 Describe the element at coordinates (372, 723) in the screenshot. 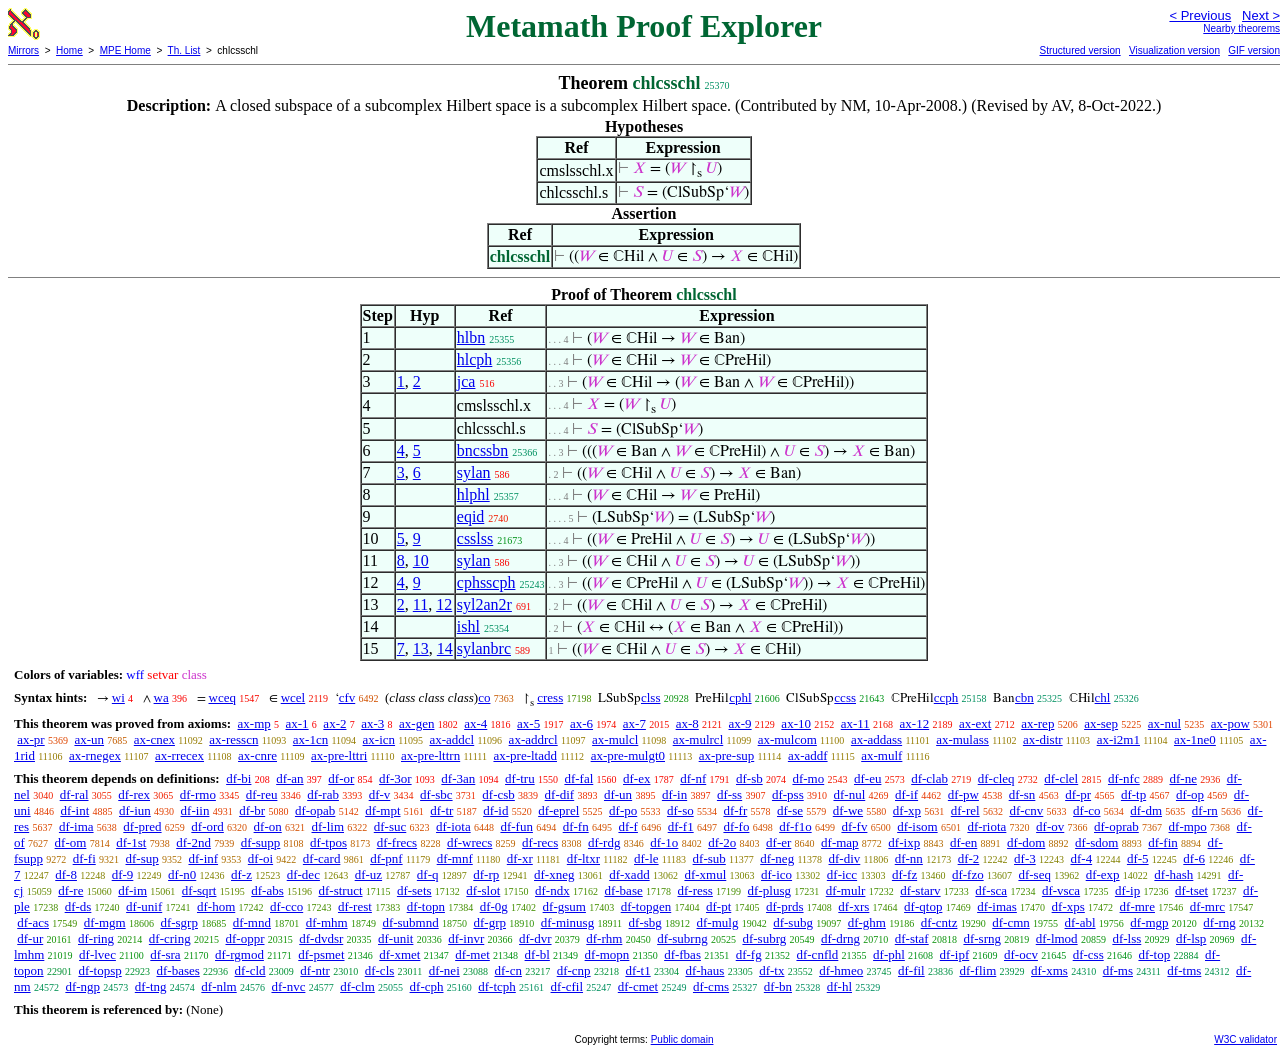

I see `ax-3` at that location.